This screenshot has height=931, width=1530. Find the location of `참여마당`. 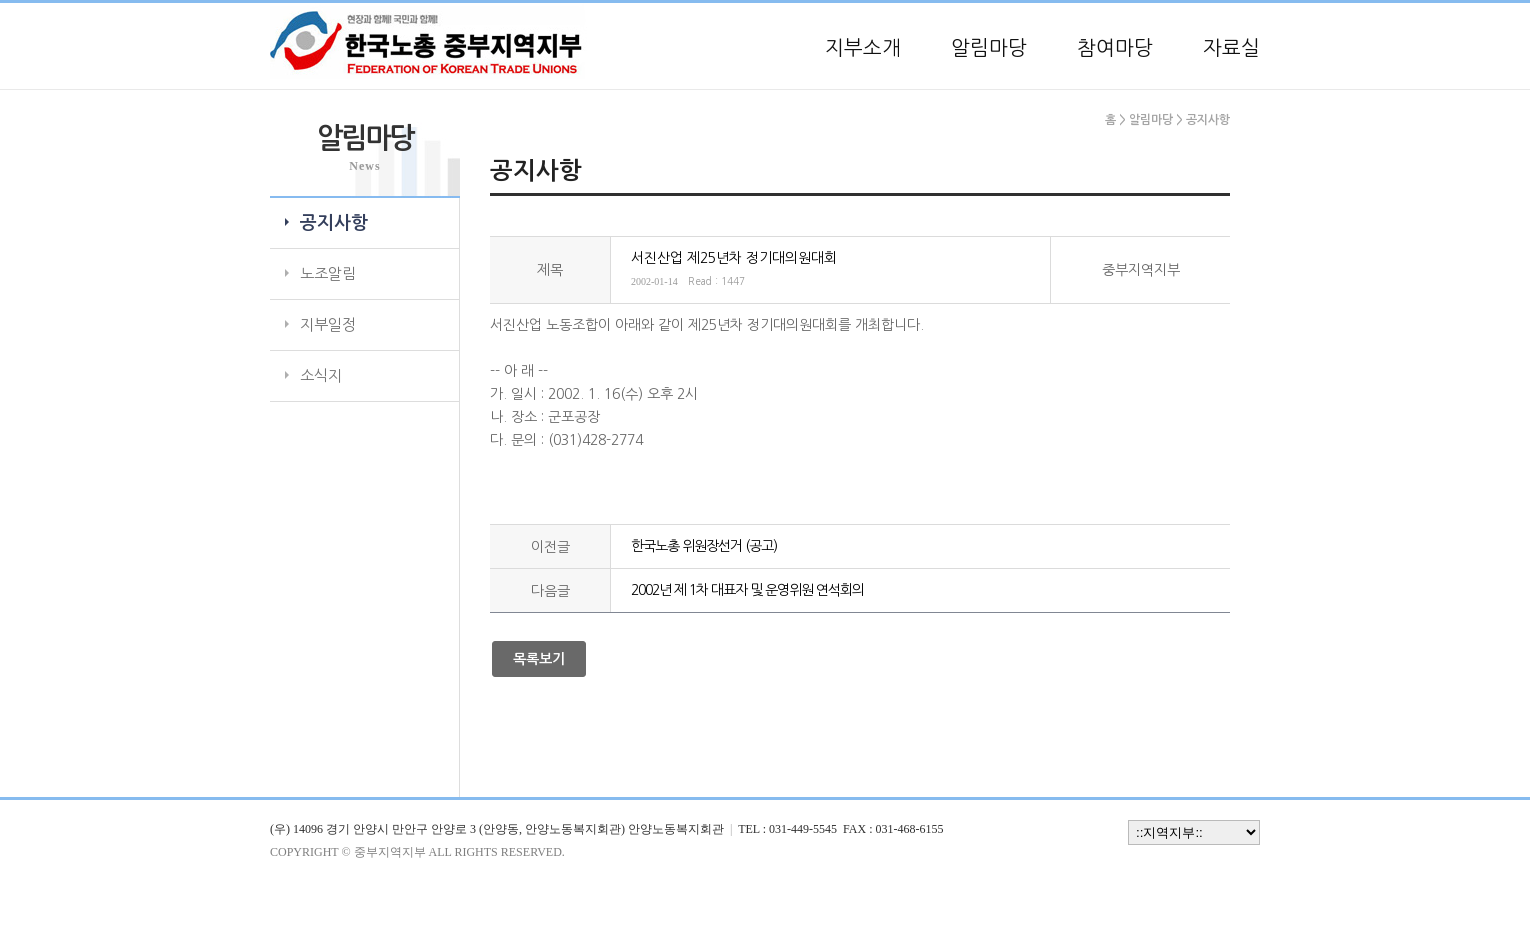

참여마당 is located at coordinates (1115, 48).